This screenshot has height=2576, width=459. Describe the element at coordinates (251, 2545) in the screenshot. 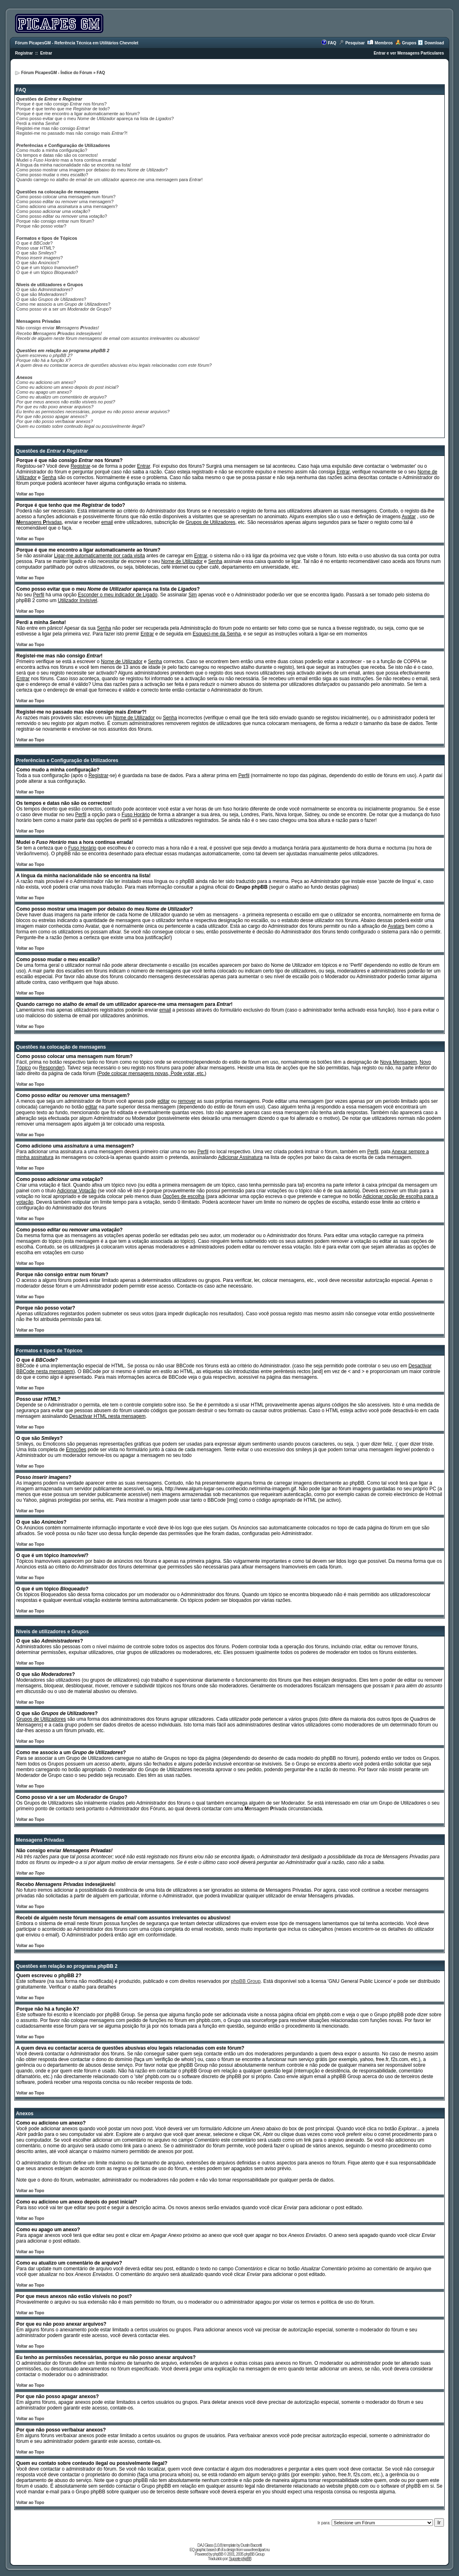

I see `Dustin Baccetti` at that location.